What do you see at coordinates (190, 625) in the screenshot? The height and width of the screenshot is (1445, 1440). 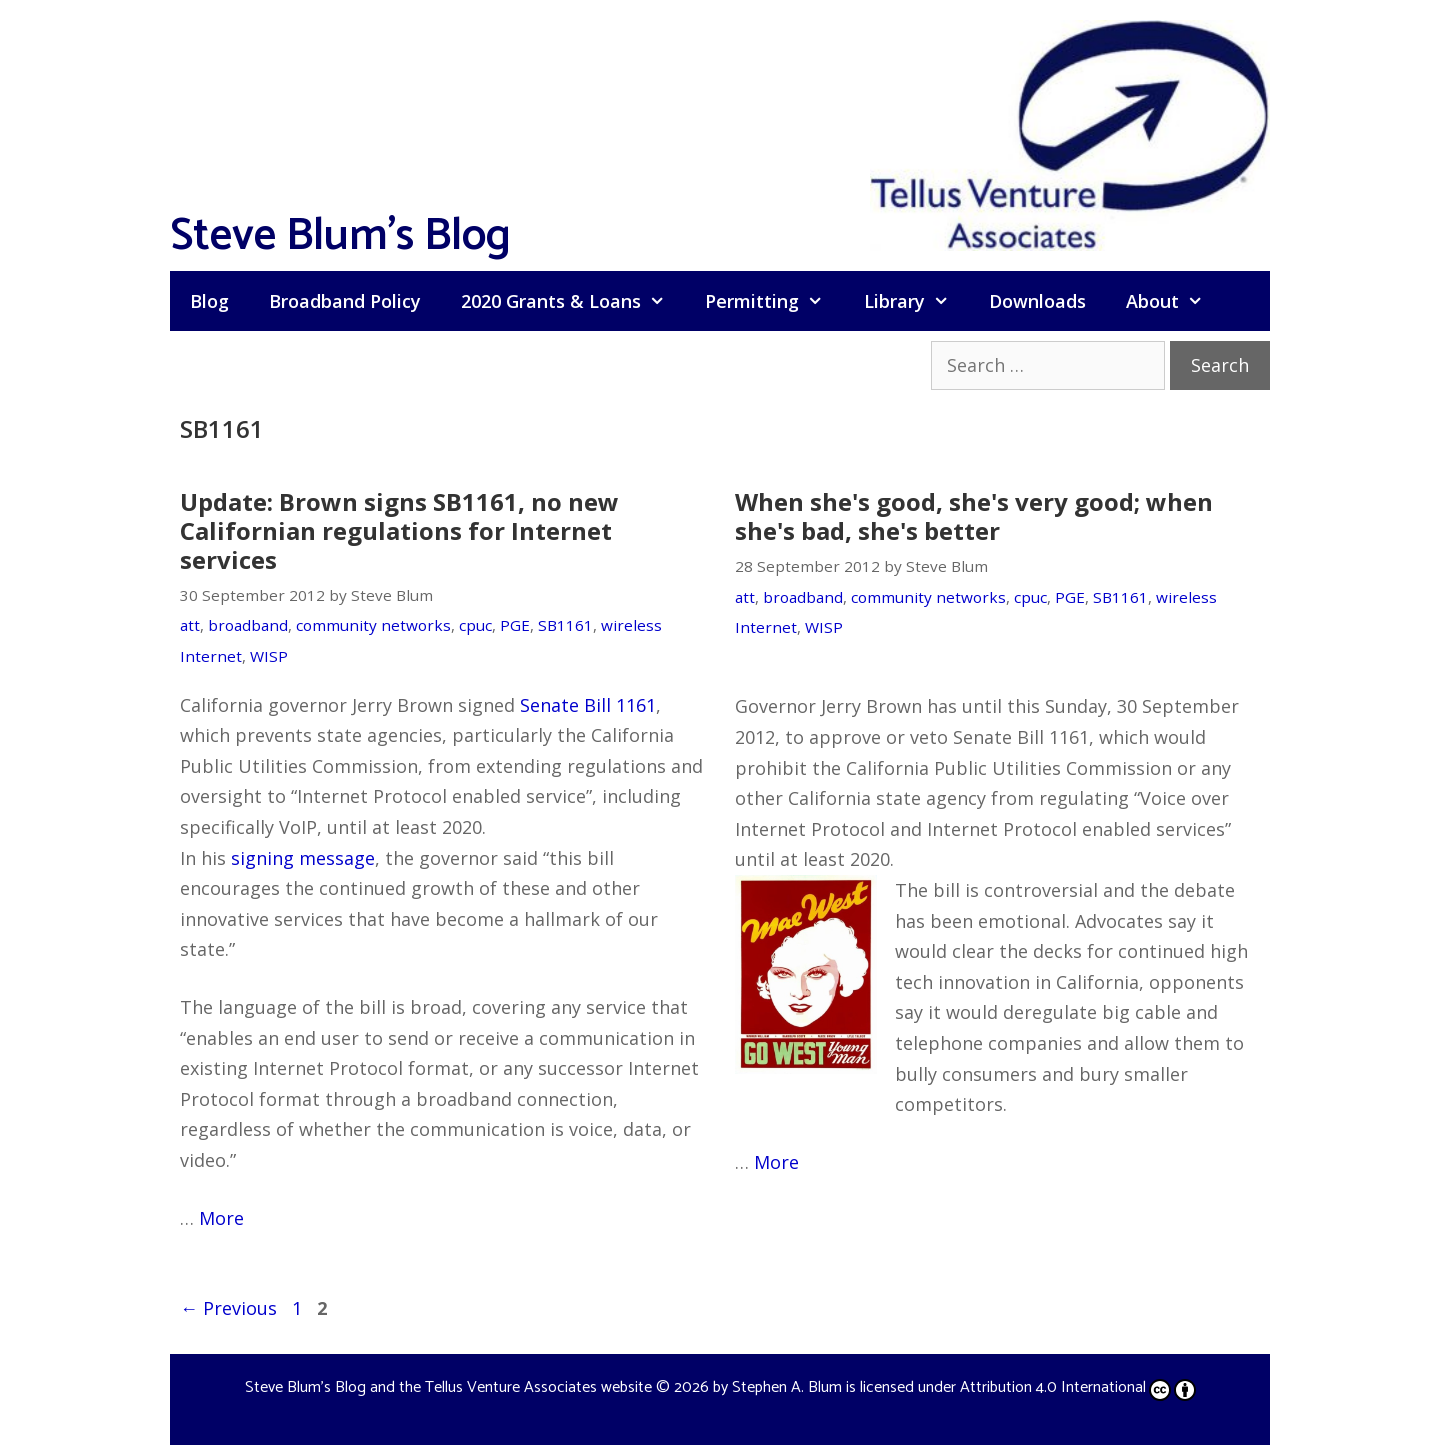 I see `att` at bounding box center [190, 625].